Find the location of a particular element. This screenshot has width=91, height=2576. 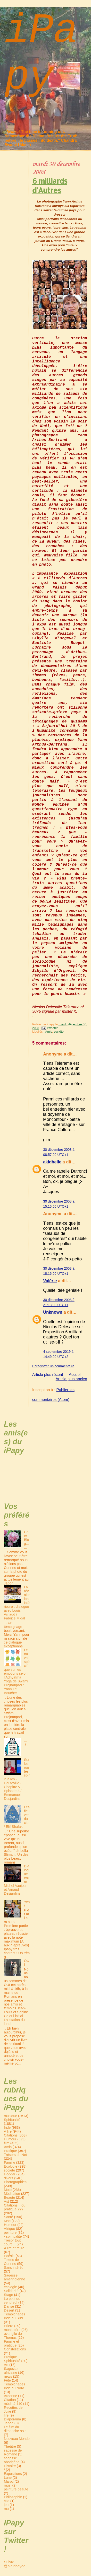

Constellations is located at coordinates (15, 2349).